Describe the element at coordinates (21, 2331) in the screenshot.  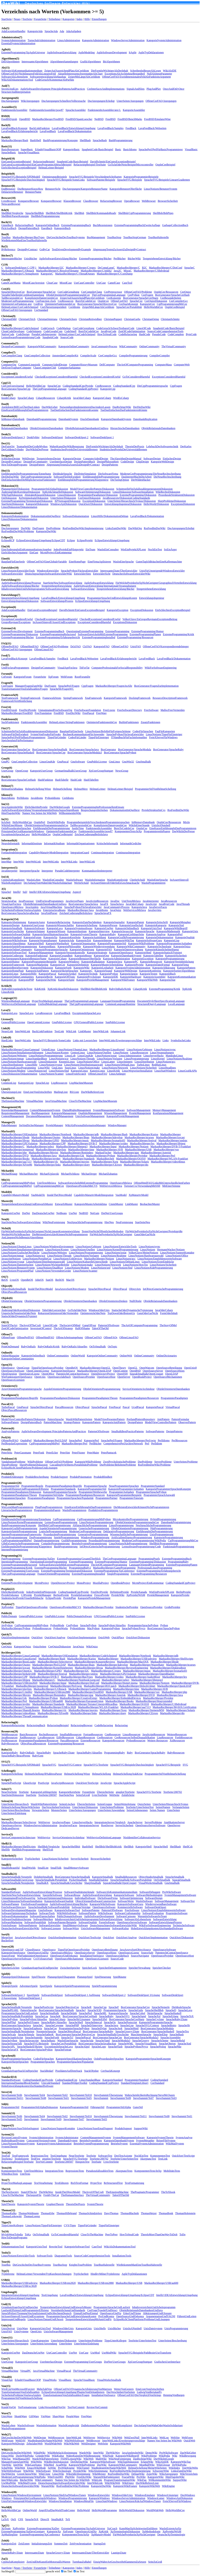
I see `UnixSysteme` at that location.